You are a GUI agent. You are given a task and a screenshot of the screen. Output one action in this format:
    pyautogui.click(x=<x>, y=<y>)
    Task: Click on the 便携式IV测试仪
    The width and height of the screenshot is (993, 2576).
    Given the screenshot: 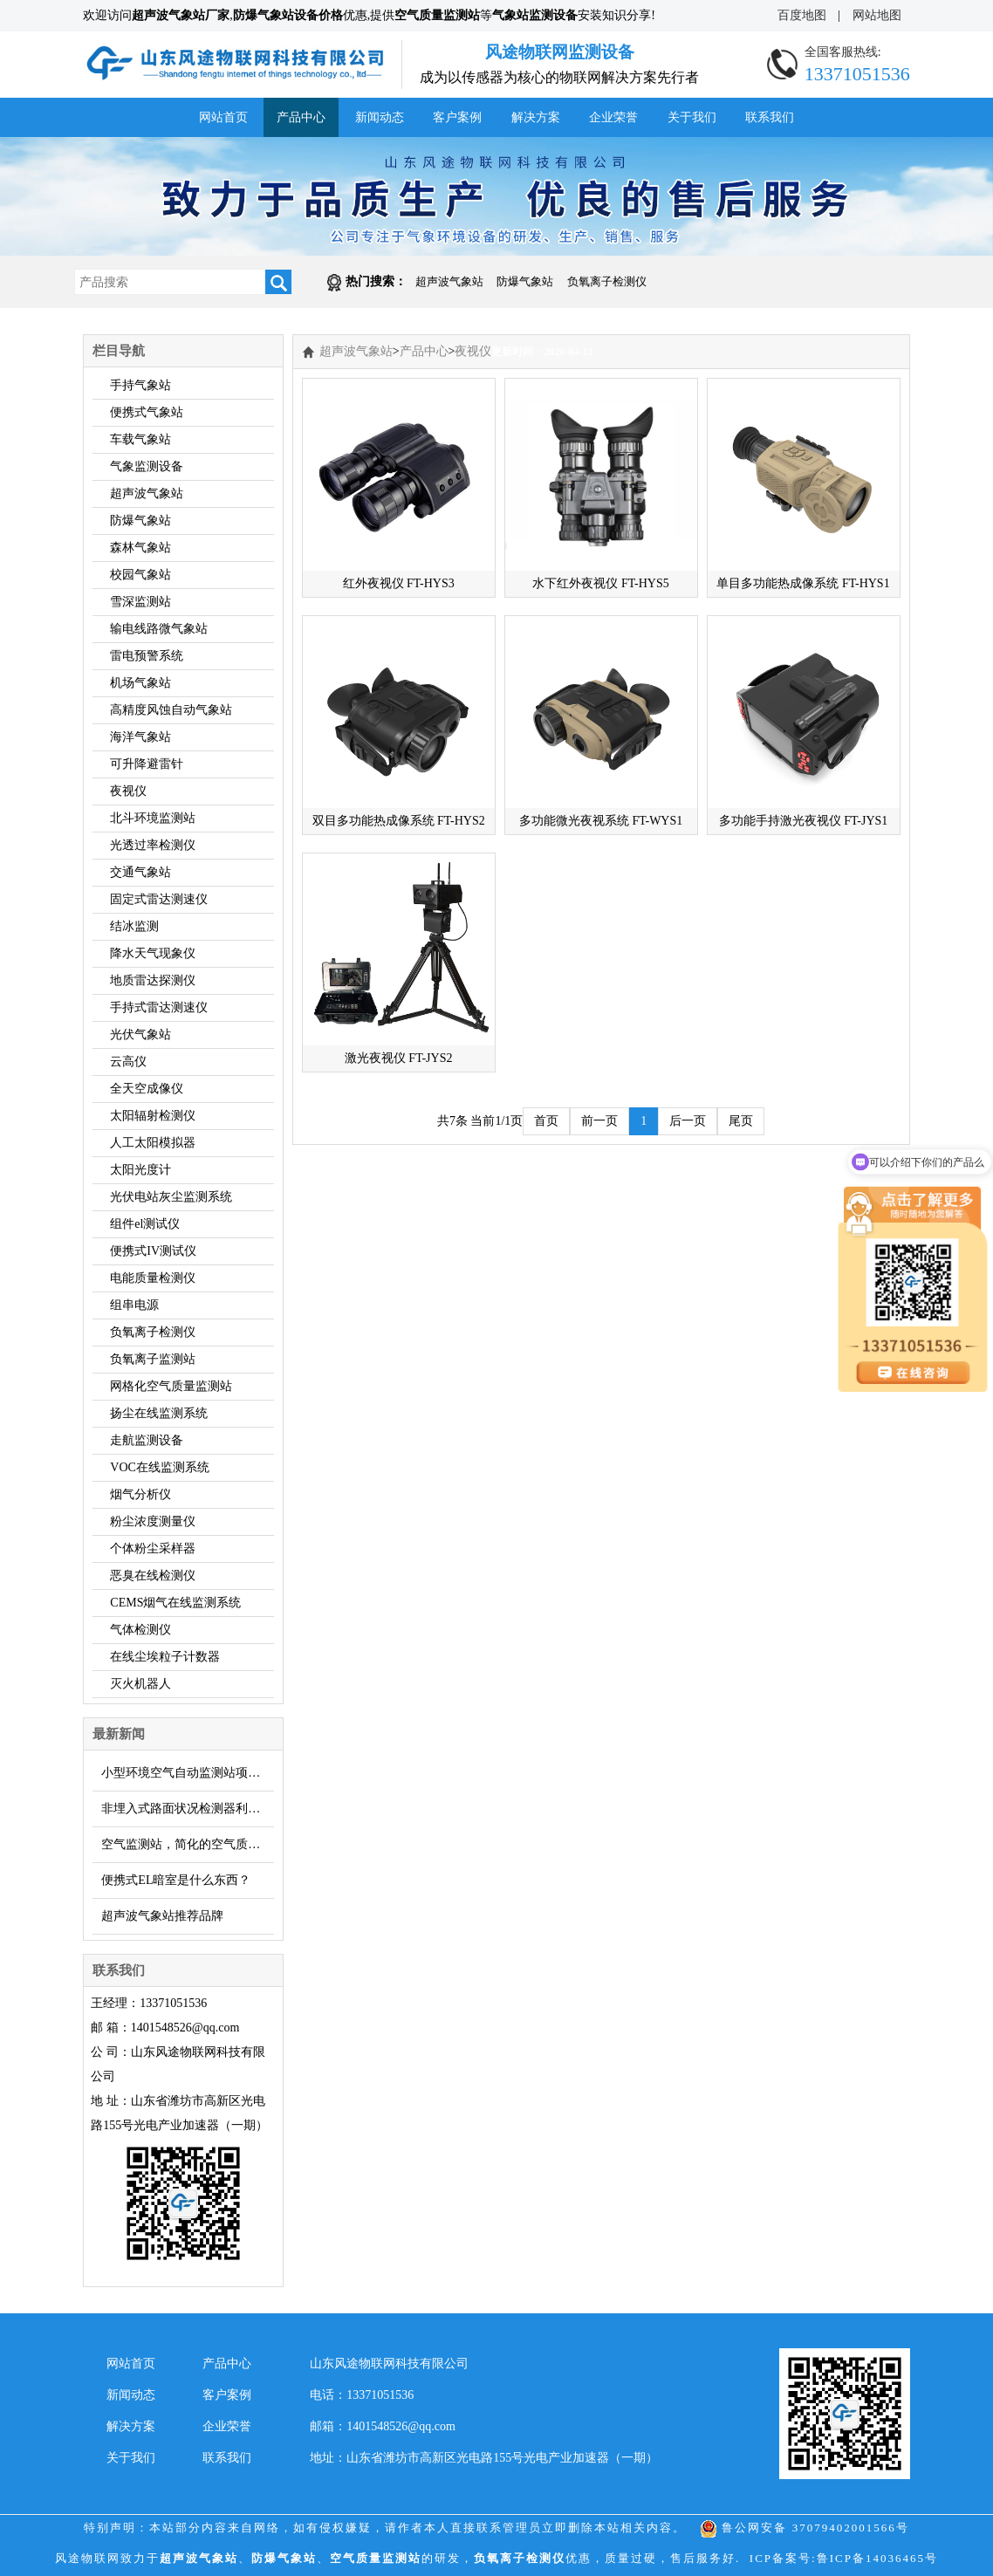 What is the action you would take?
    pyautogui.click(x=153, y=1250)
    